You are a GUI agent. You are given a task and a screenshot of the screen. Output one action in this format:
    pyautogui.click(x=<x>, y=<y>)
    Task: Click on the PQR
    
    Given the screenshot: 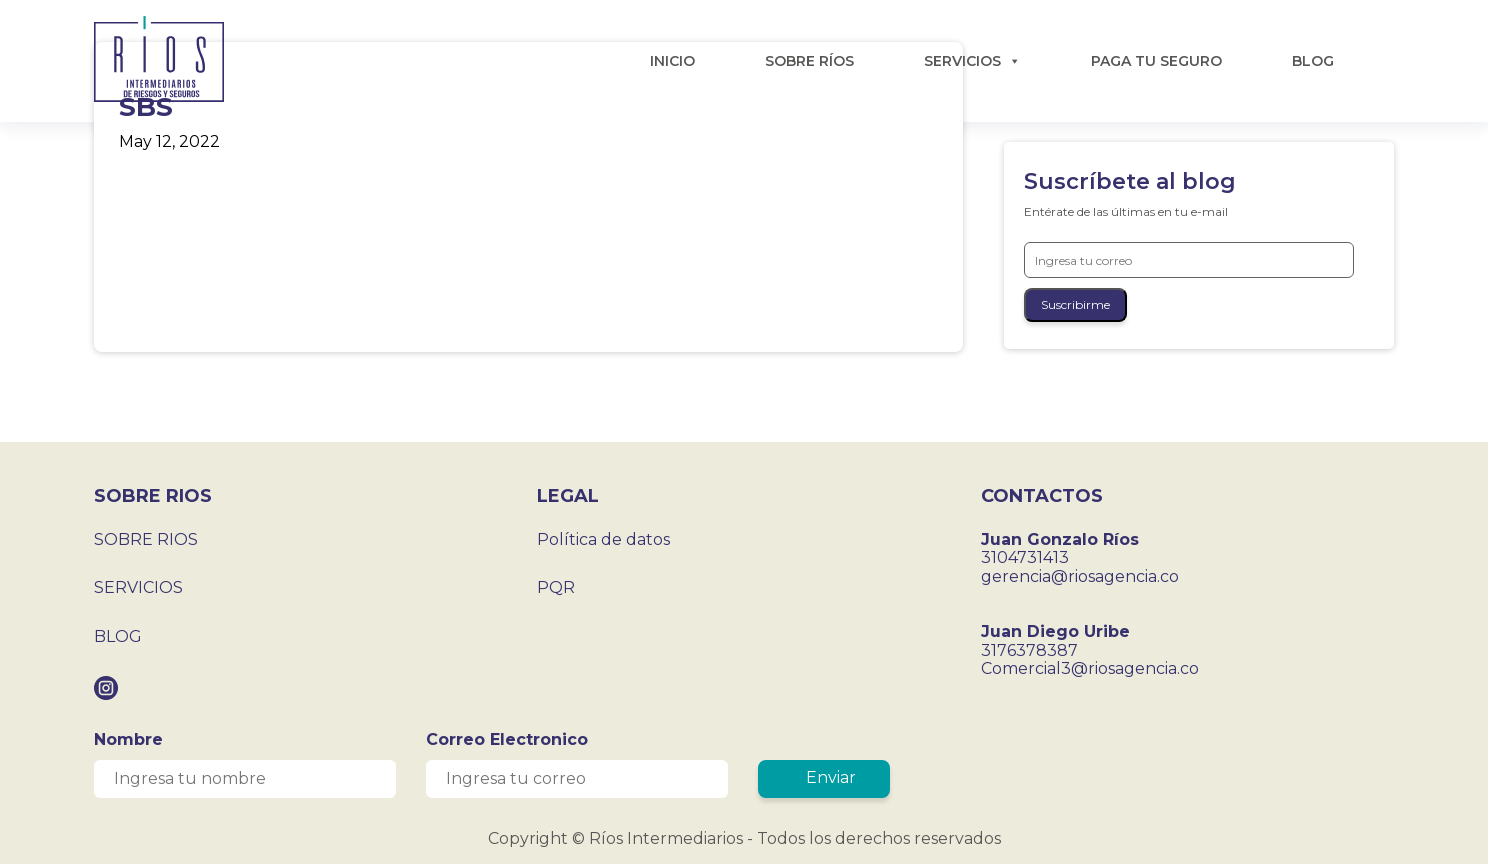 What is the action you would take?
    pyautogui.click(x=556, y=587)
    